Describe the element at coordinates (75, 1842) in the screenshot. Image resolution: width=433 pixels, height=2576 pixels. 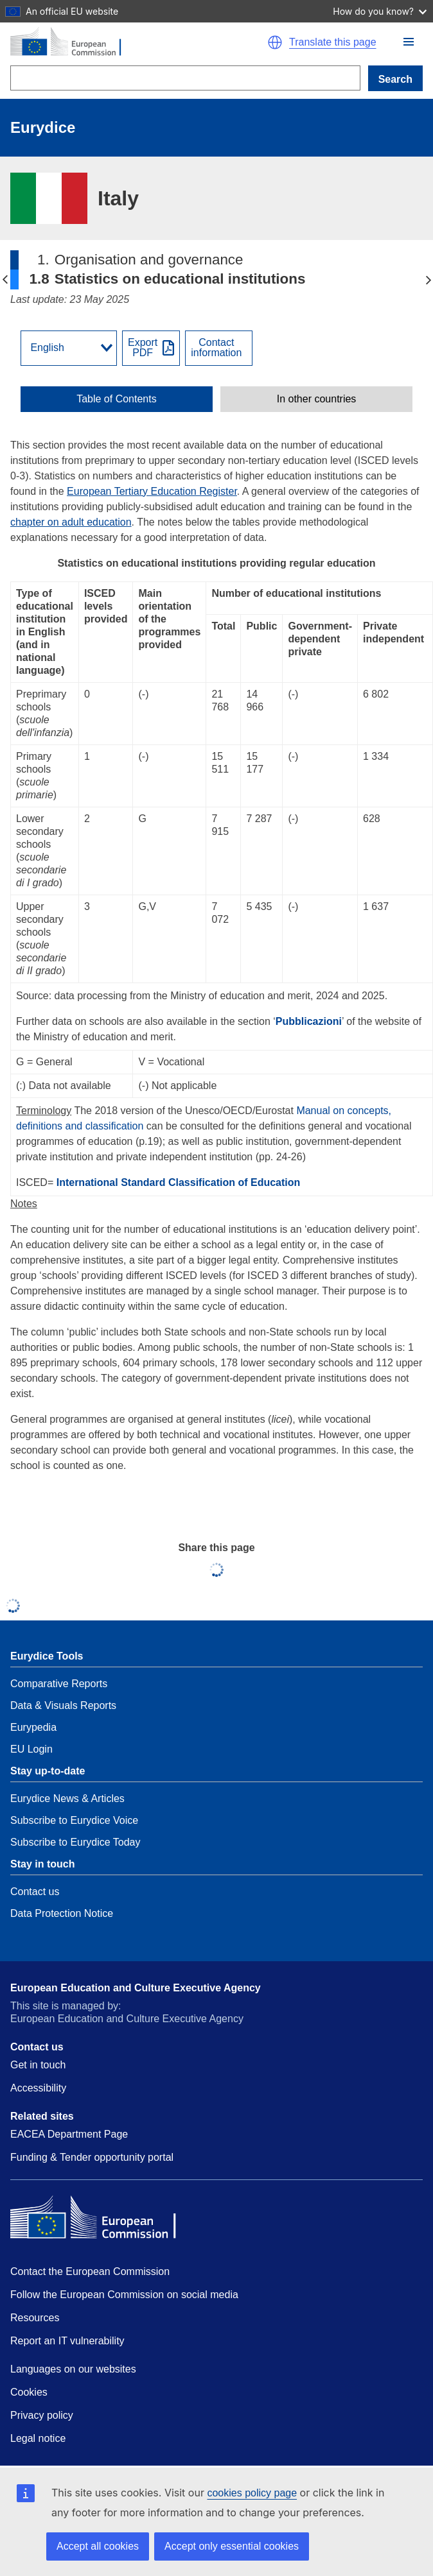
I see `Subscribe to Eurydice Today` at that location.